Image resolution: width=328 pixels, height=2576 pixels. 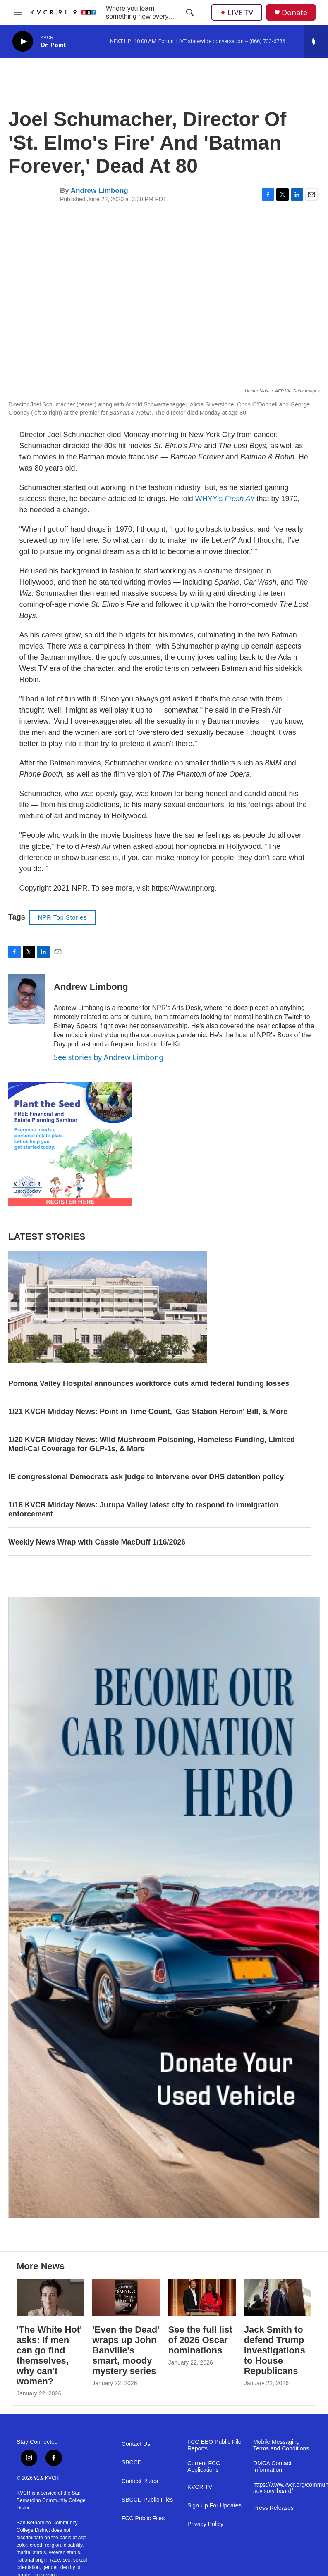 I want to click on 'The White Hot' asks: If men can go find themselves, why can't women?, so click(x=49, y=2355).